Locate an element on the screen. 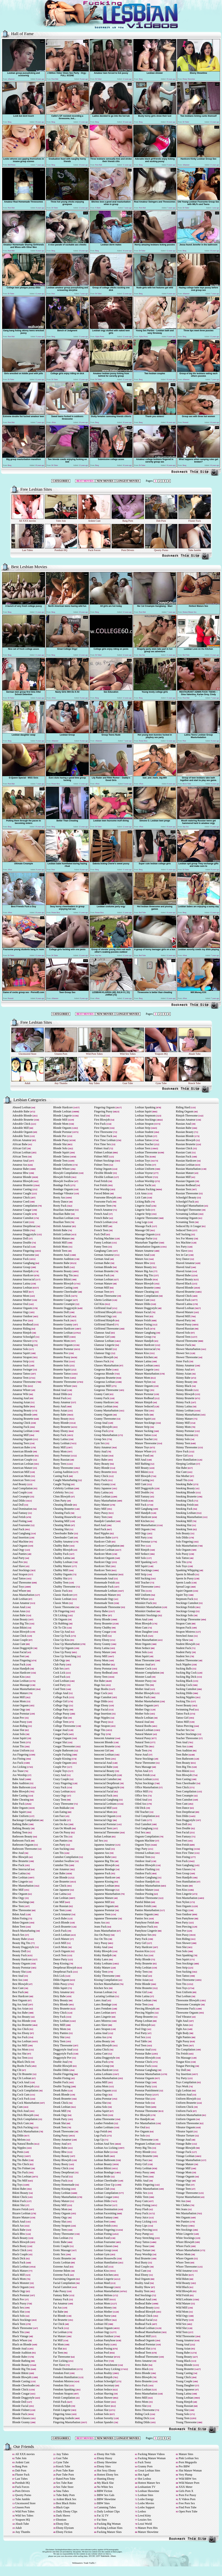 Image resolution: width=222 pixels, height=2576 pixels. Japanese Massage is located at coordinates (104, 1889).